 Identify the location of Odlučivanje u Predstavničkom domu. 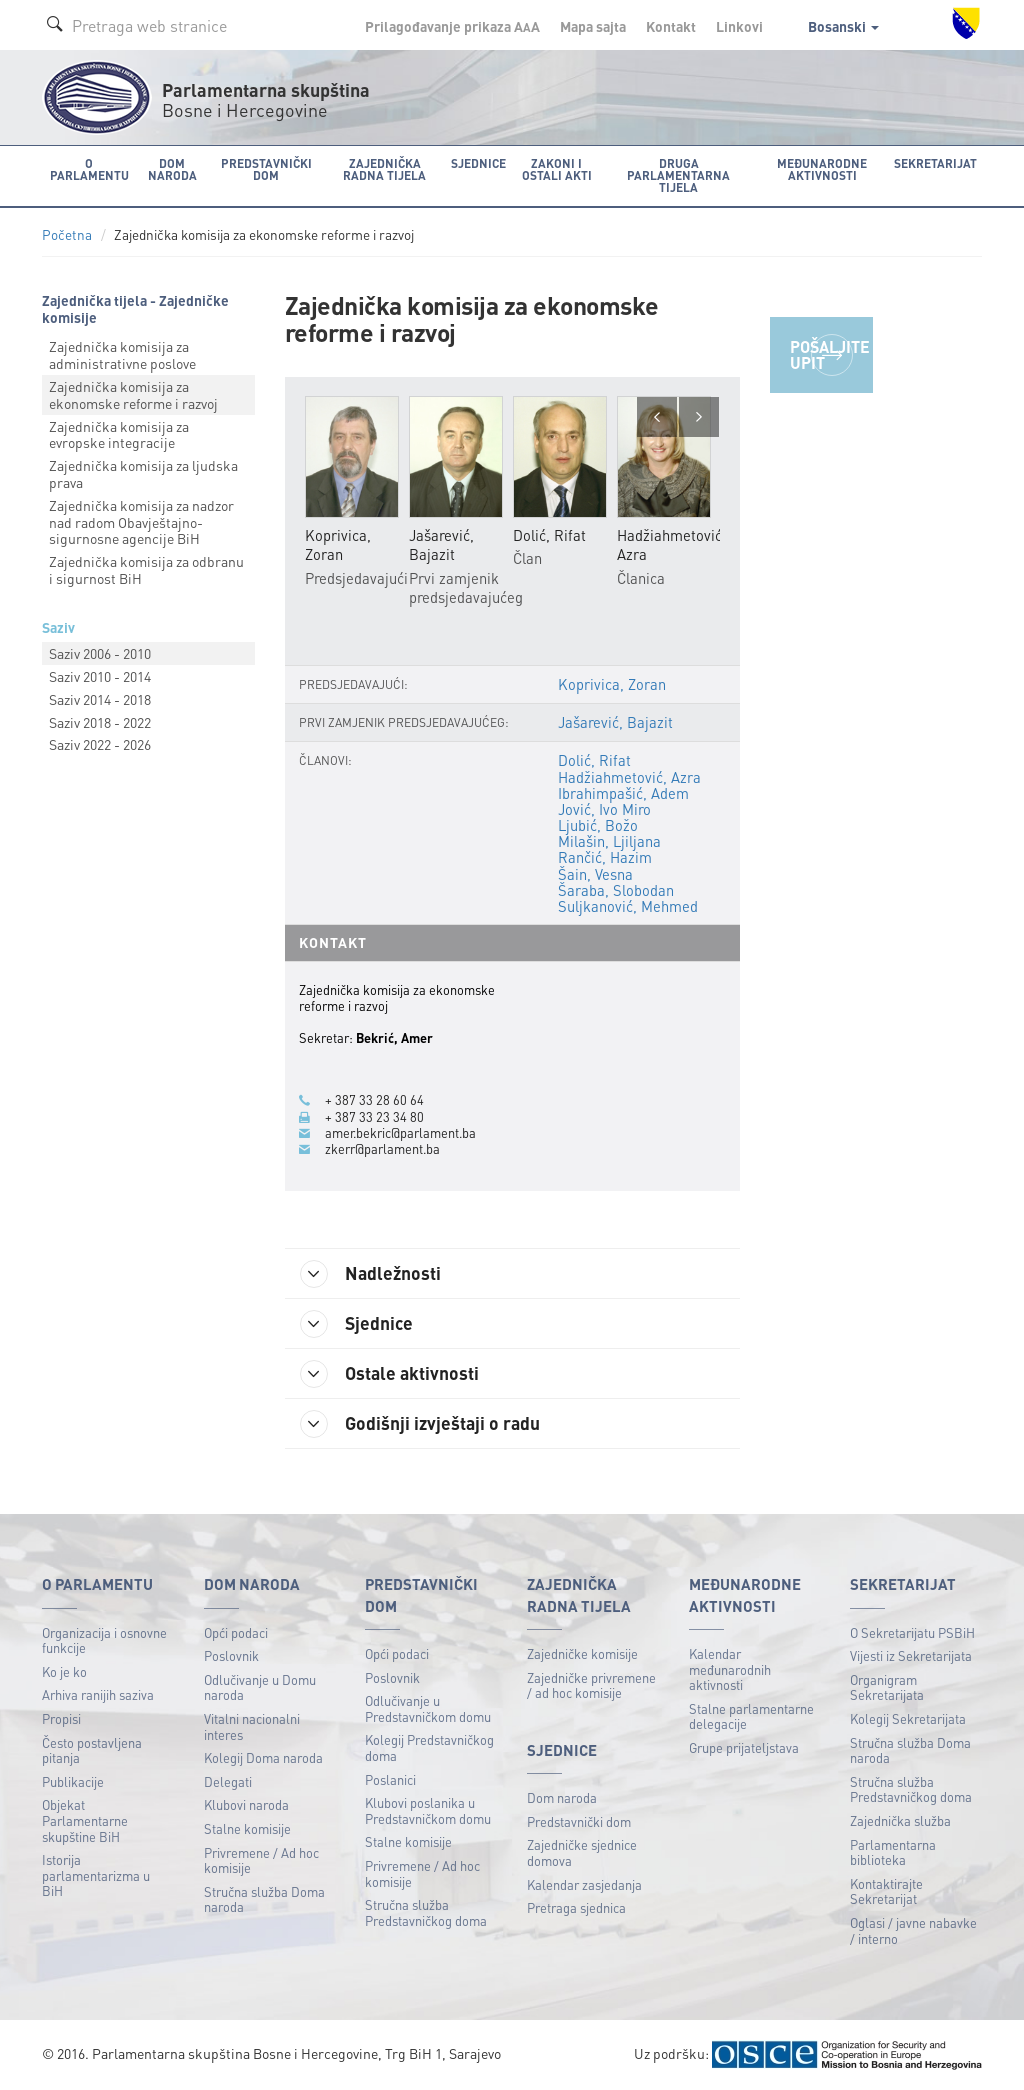
(428, 1708).